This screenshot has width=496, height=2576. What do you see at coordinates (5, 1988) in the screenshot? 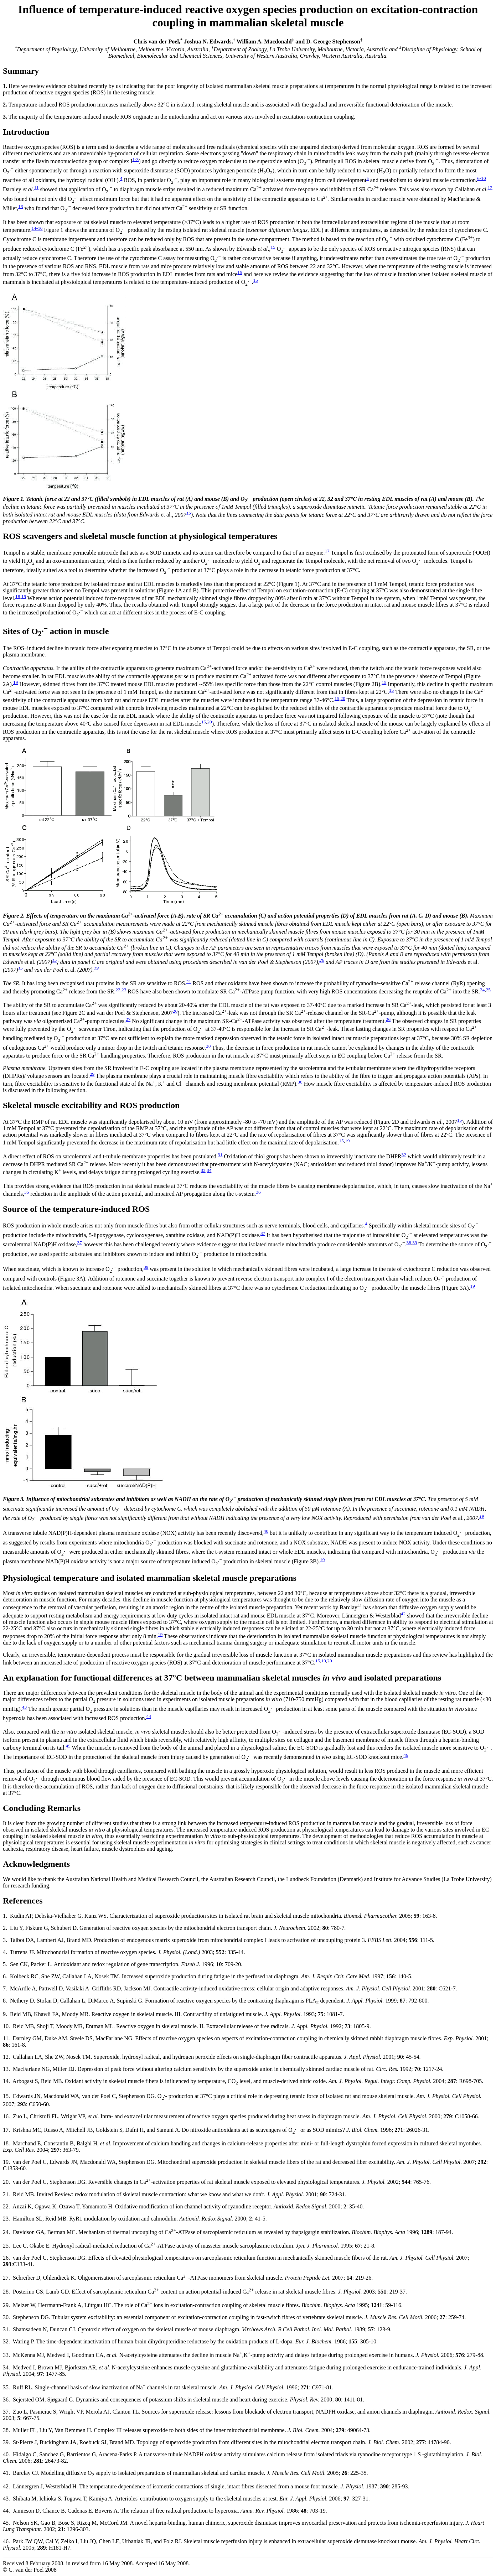
I see `7.` at bounding box center [5, 1988].